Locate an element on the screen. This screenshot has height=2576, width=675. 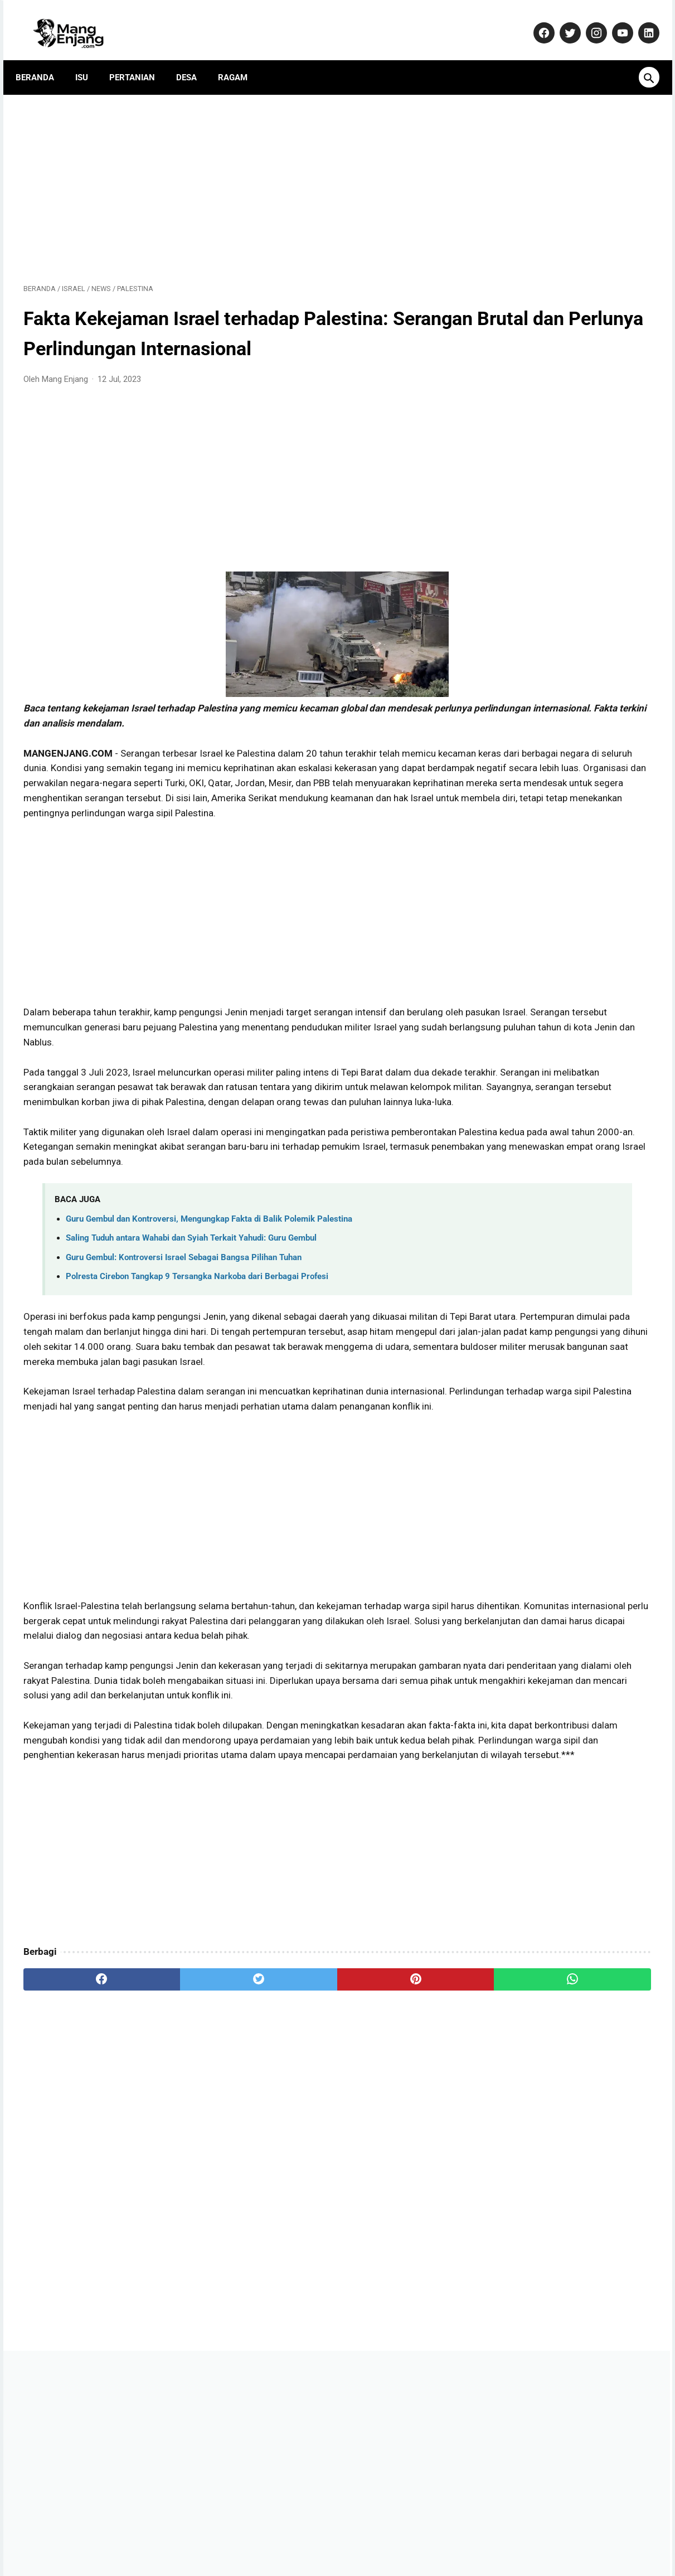
About Us is located at coordinates (167, 2534).